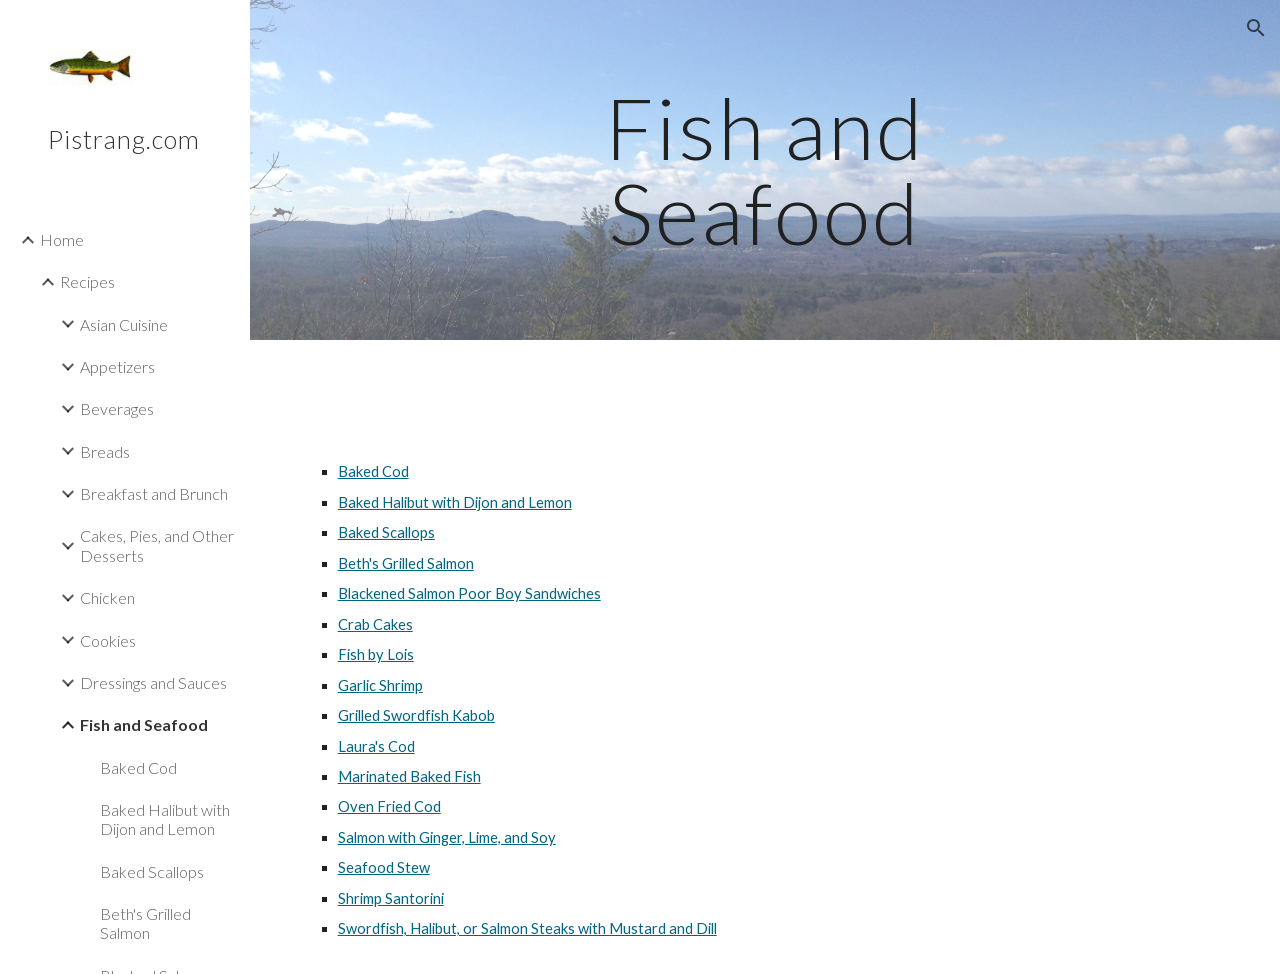  What do you see at coordinates (117, 408) in the screenshot?
I see `Beverages [link]` at bounding box center [117, 408].